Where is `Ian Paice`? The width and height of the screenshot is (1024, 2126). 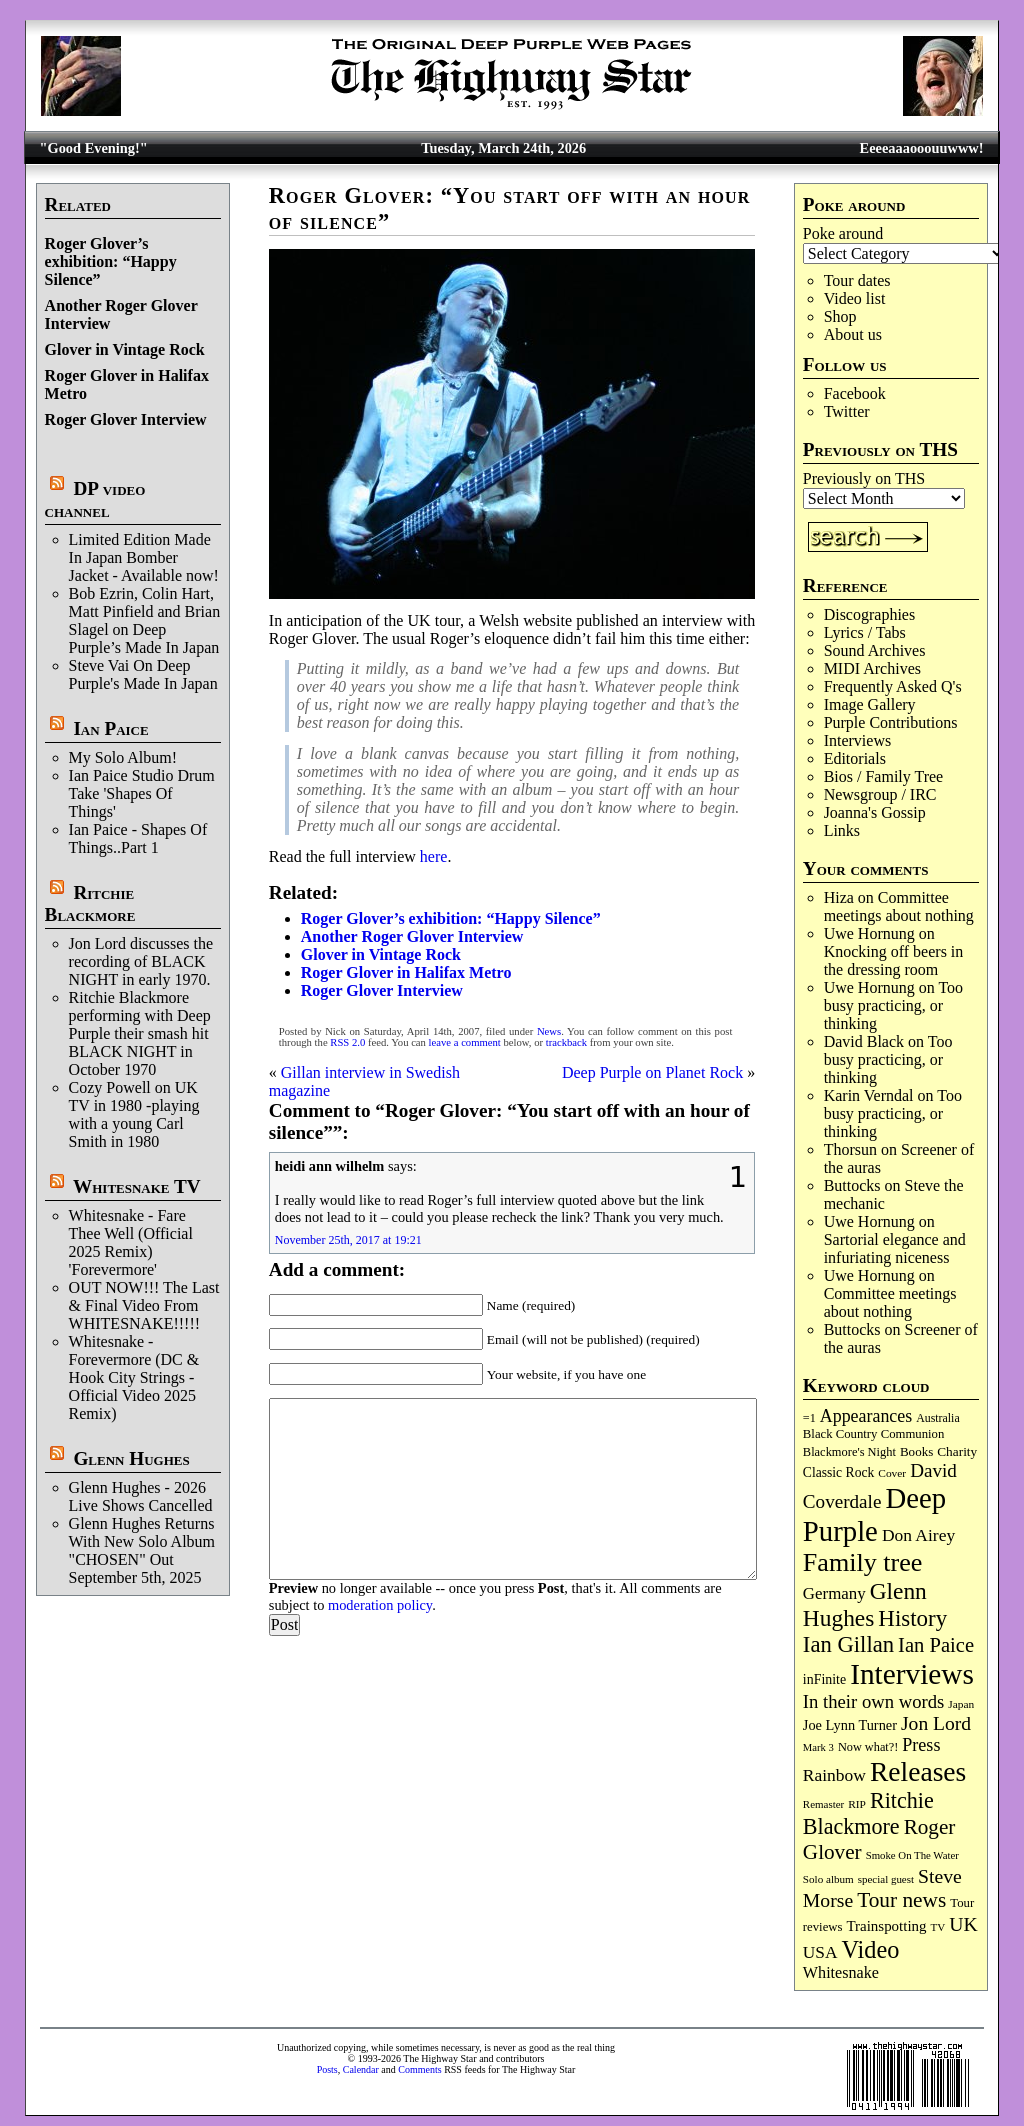
Ian Paice is located at coordinates (110, 728).